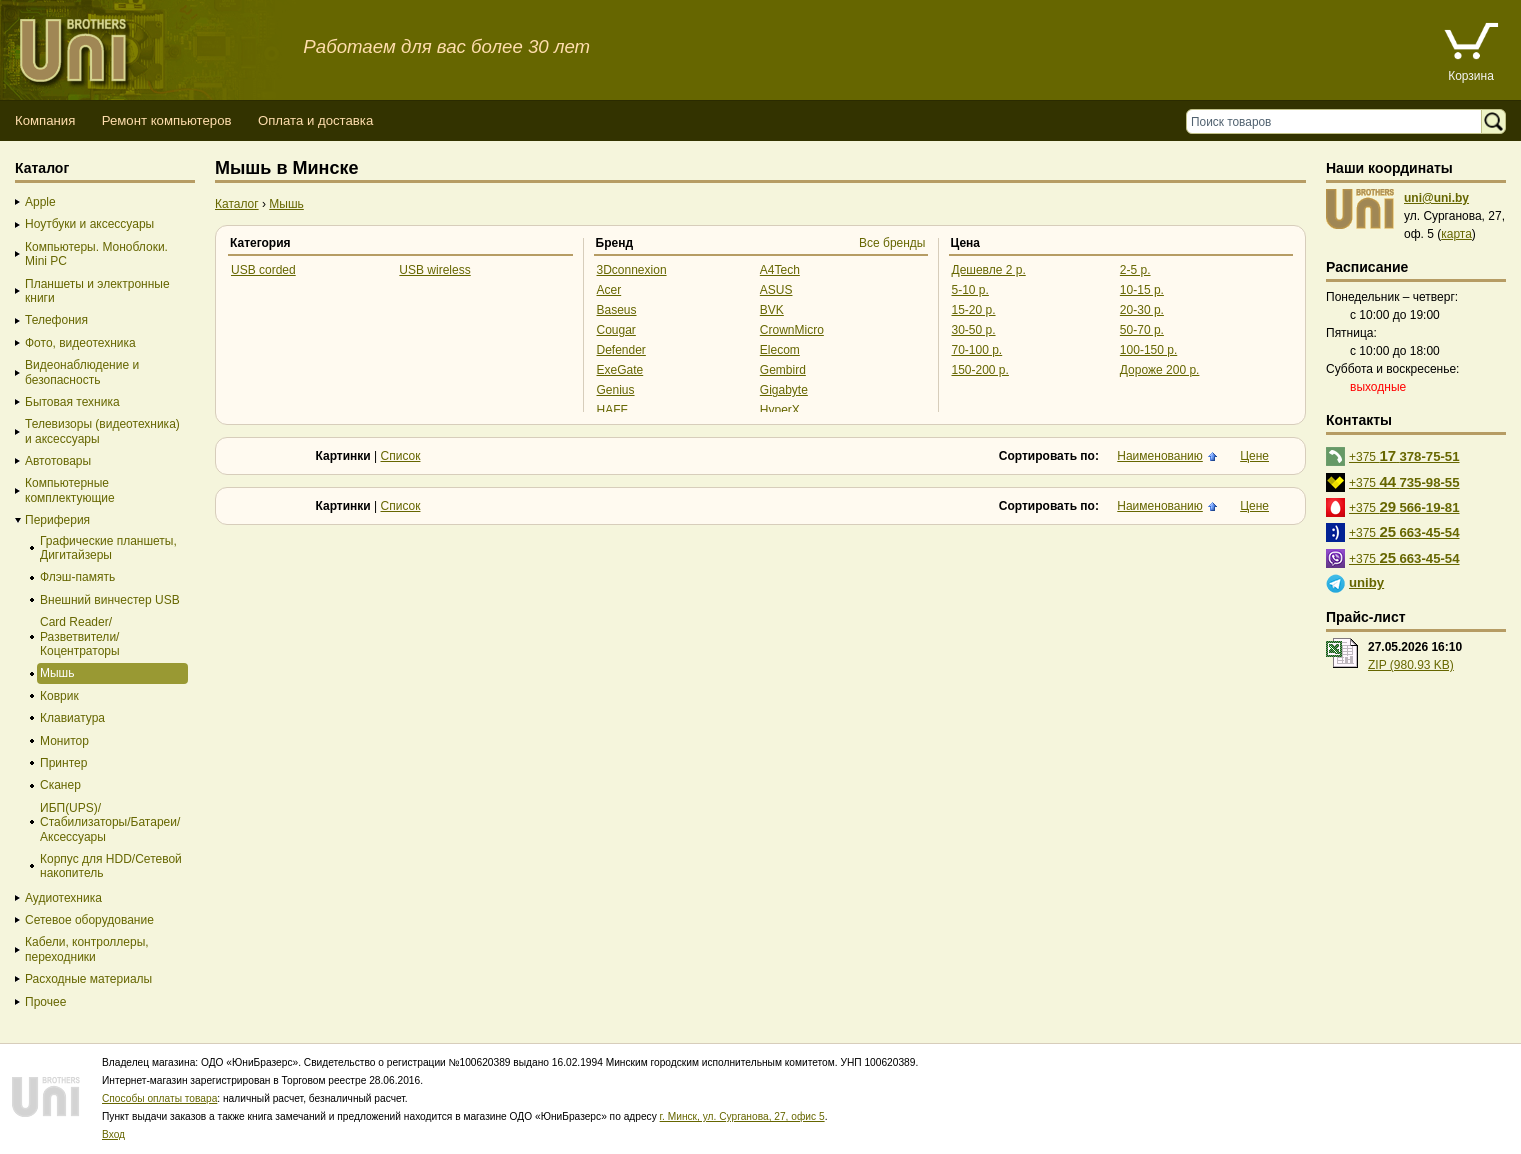  What do you see at coordinates (89, 920) in the screenshot?
I see `Сетевое оборудование` at bounding box center [89, 920].